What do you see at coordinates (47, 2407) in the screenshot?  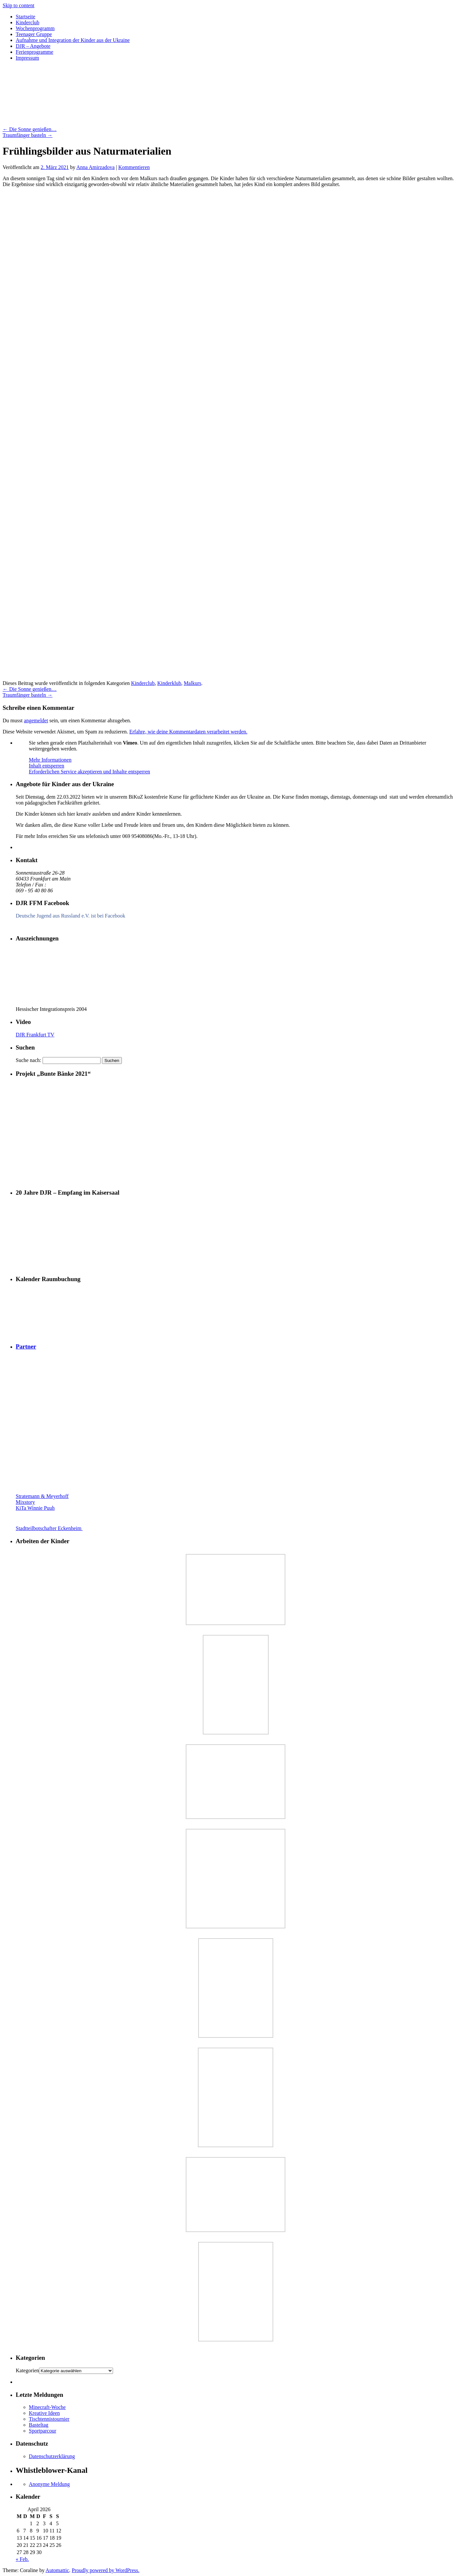 I see `Minecraft-Woche` at bounding box center [47, 2407].